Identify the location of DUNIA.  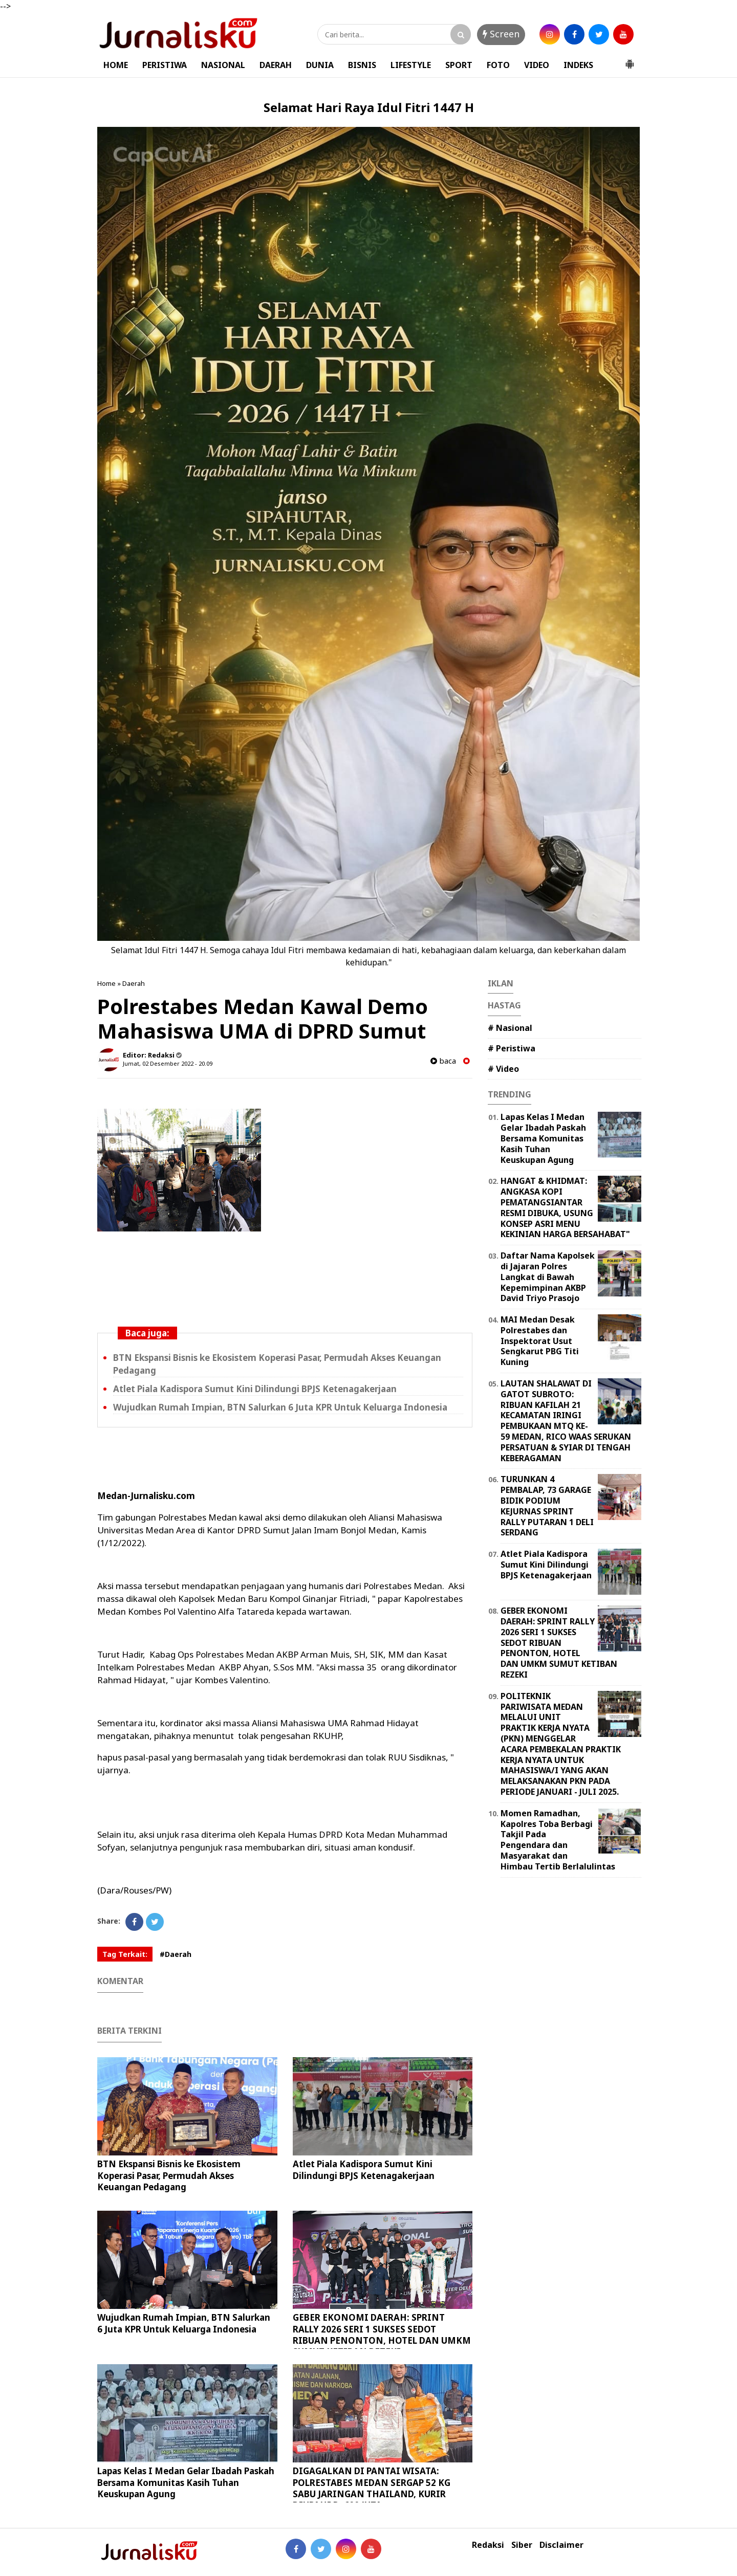
(320, 65).